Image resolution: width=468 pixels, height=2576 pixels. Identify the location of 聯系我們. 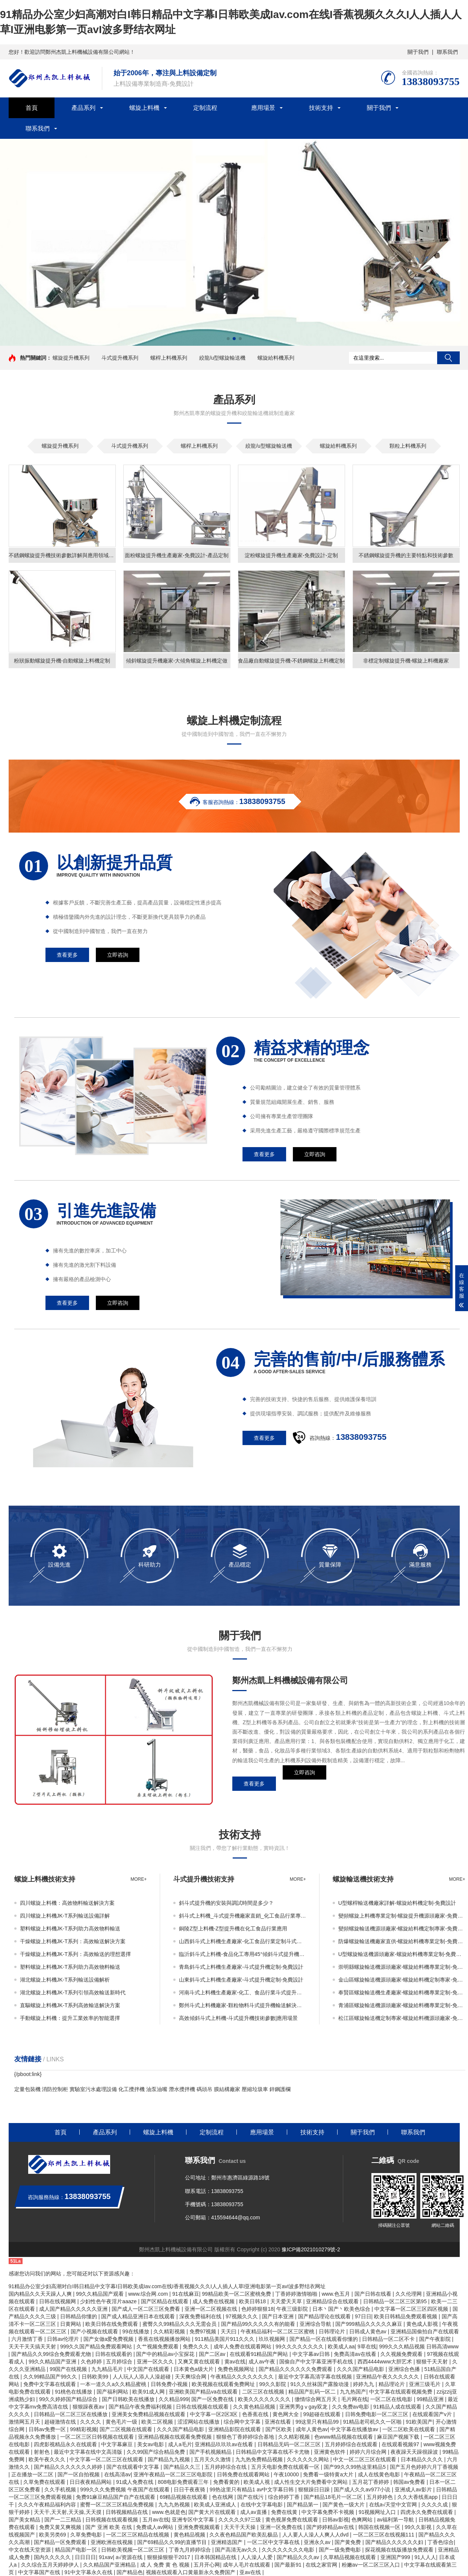
(447, 52).